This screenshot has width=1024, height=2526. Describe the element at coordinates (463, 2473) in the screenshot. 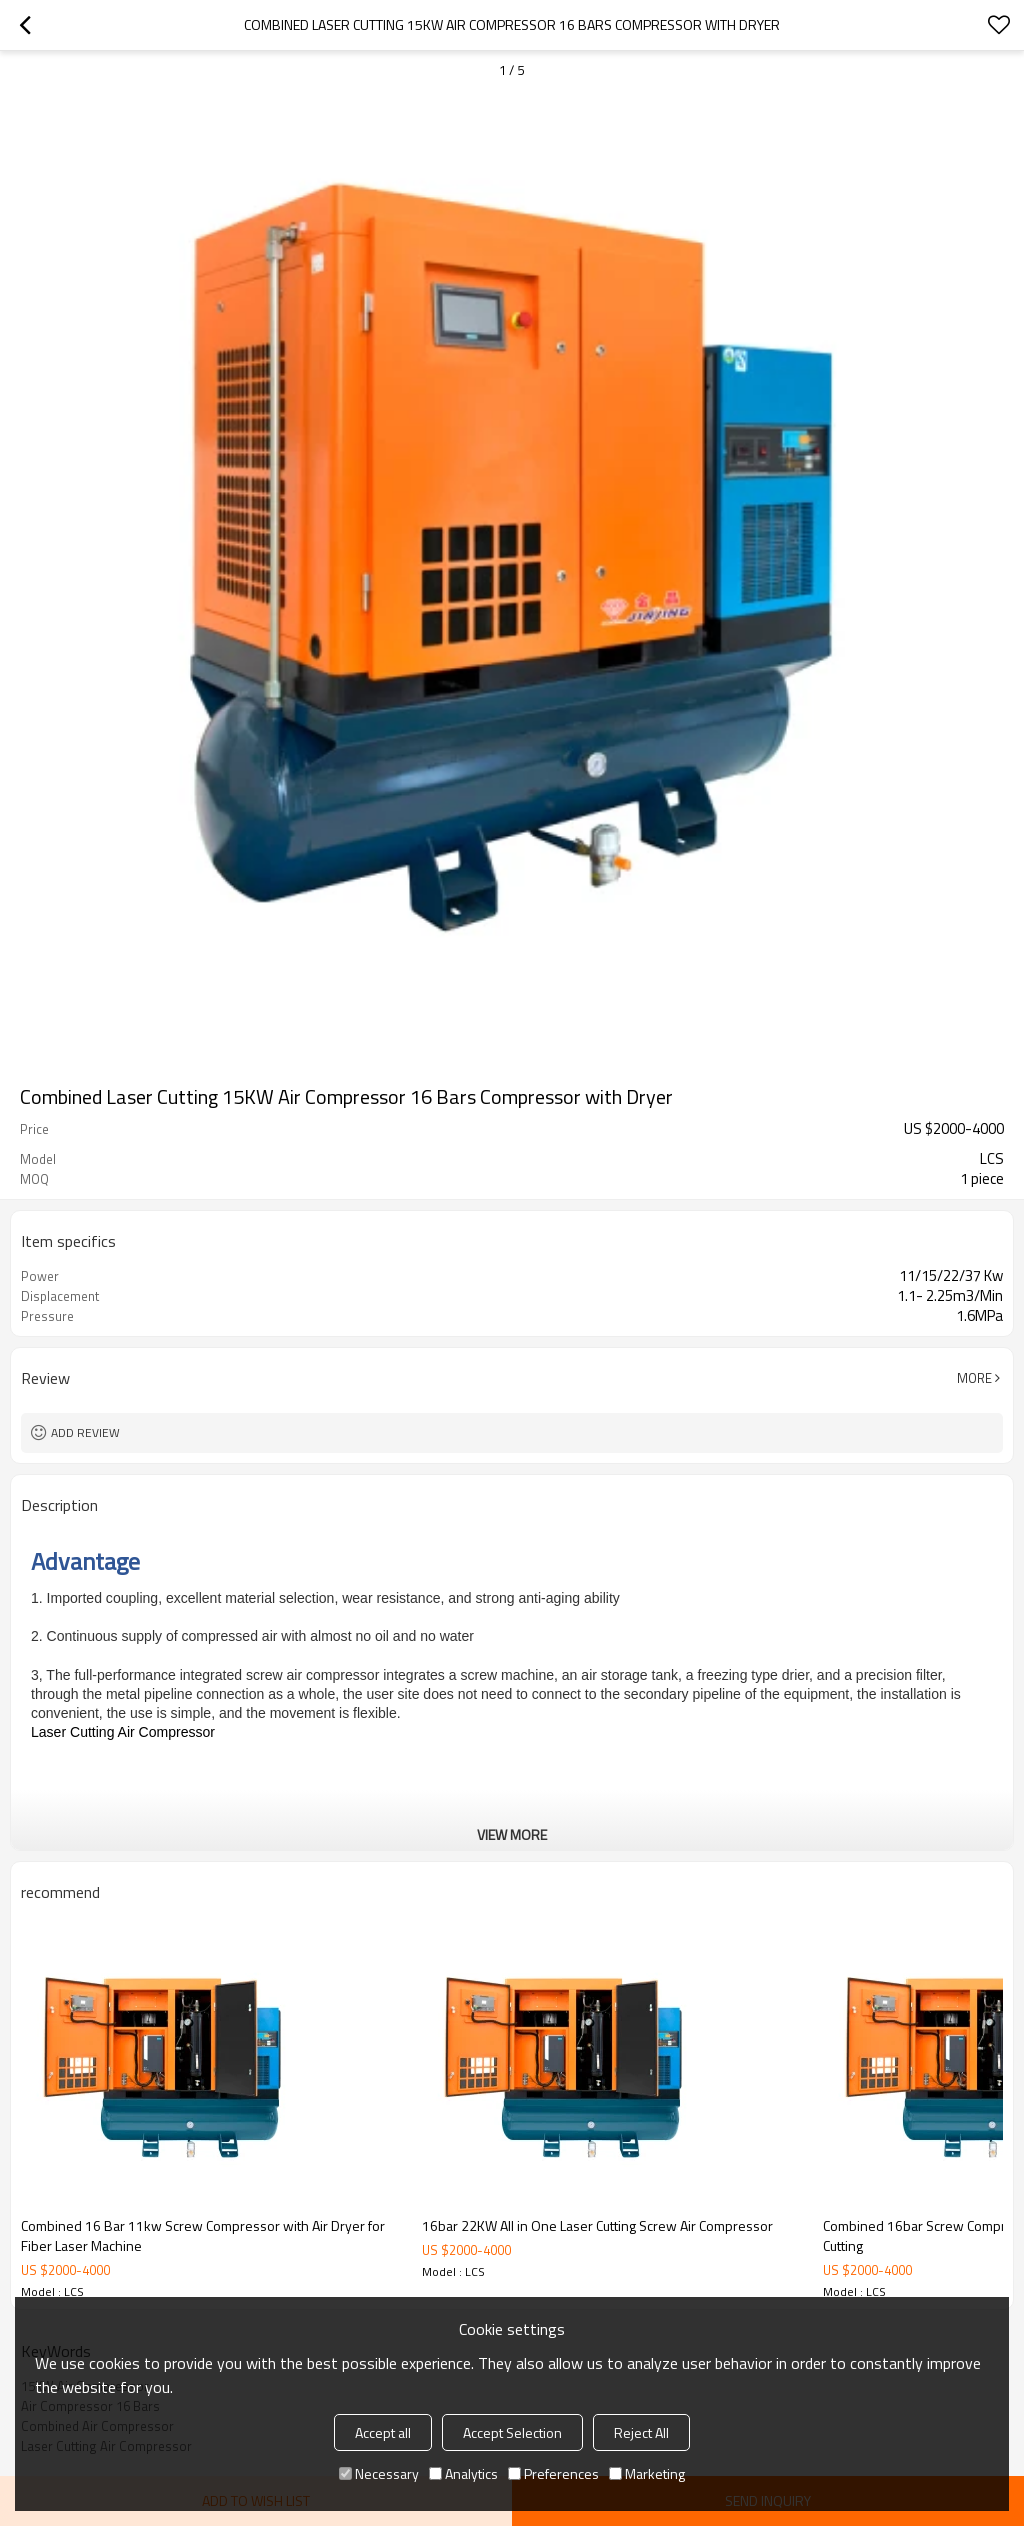

I see `Analytics` at that location.